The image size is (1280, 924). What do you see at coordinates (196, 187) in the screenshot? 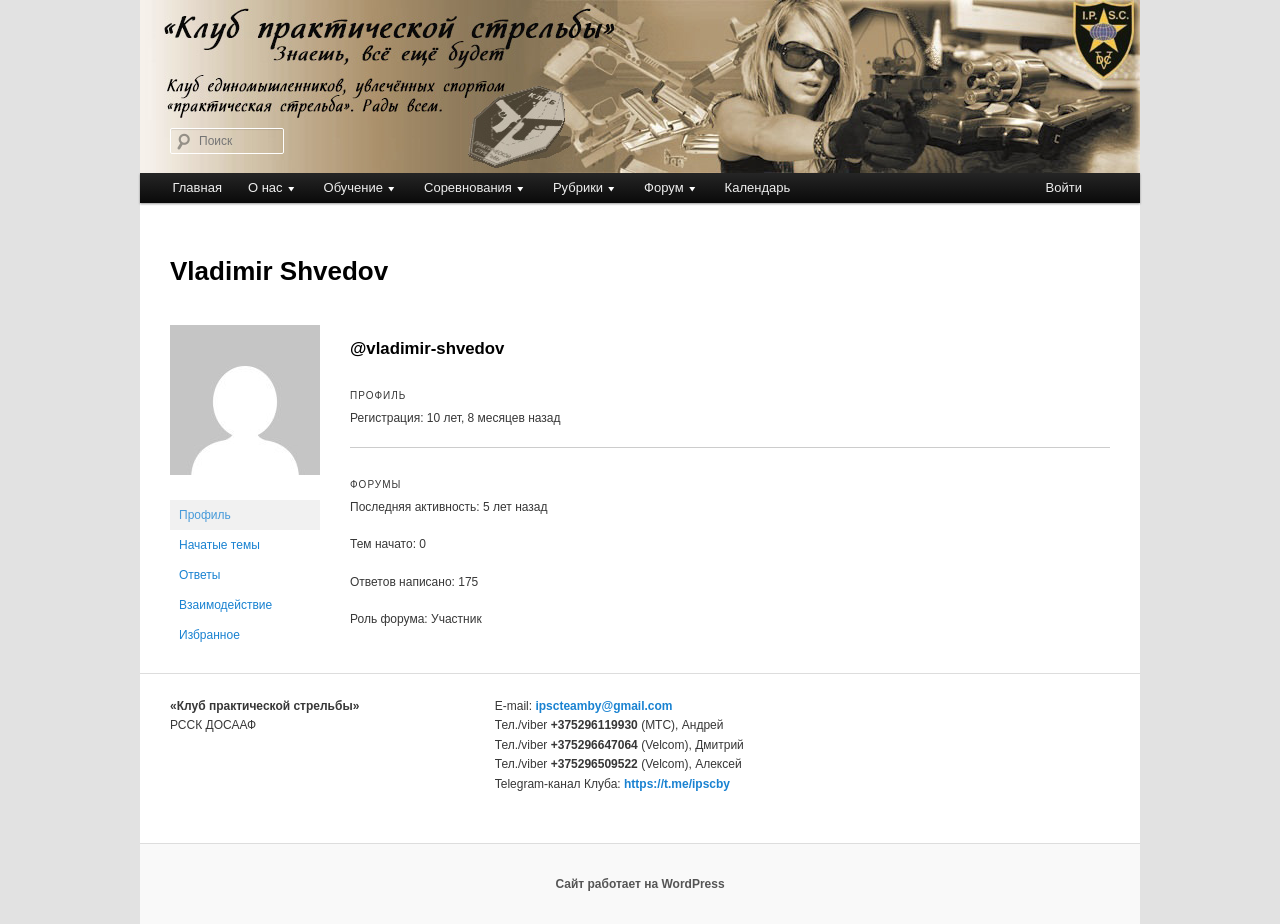
I see `Главная` at bounding box center [196, 187].